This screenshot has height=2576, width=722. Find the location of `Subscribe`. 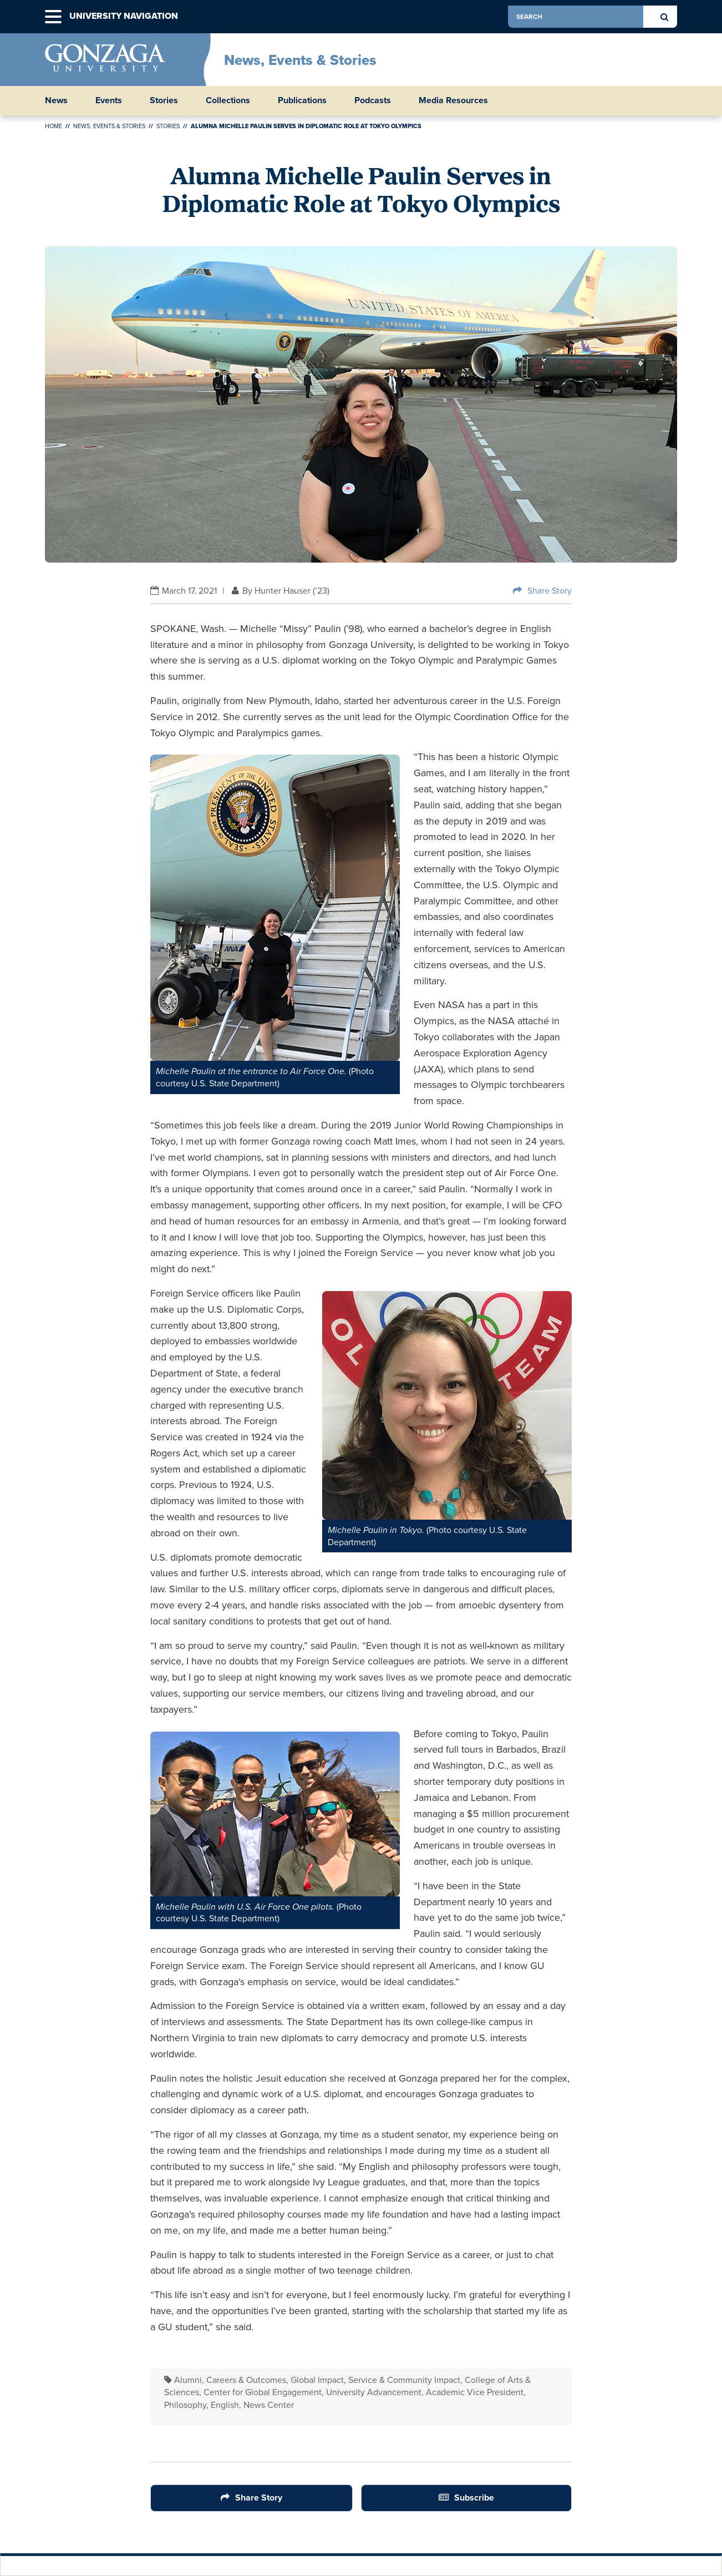

Subscribe is located at coordinates (474, 2497).